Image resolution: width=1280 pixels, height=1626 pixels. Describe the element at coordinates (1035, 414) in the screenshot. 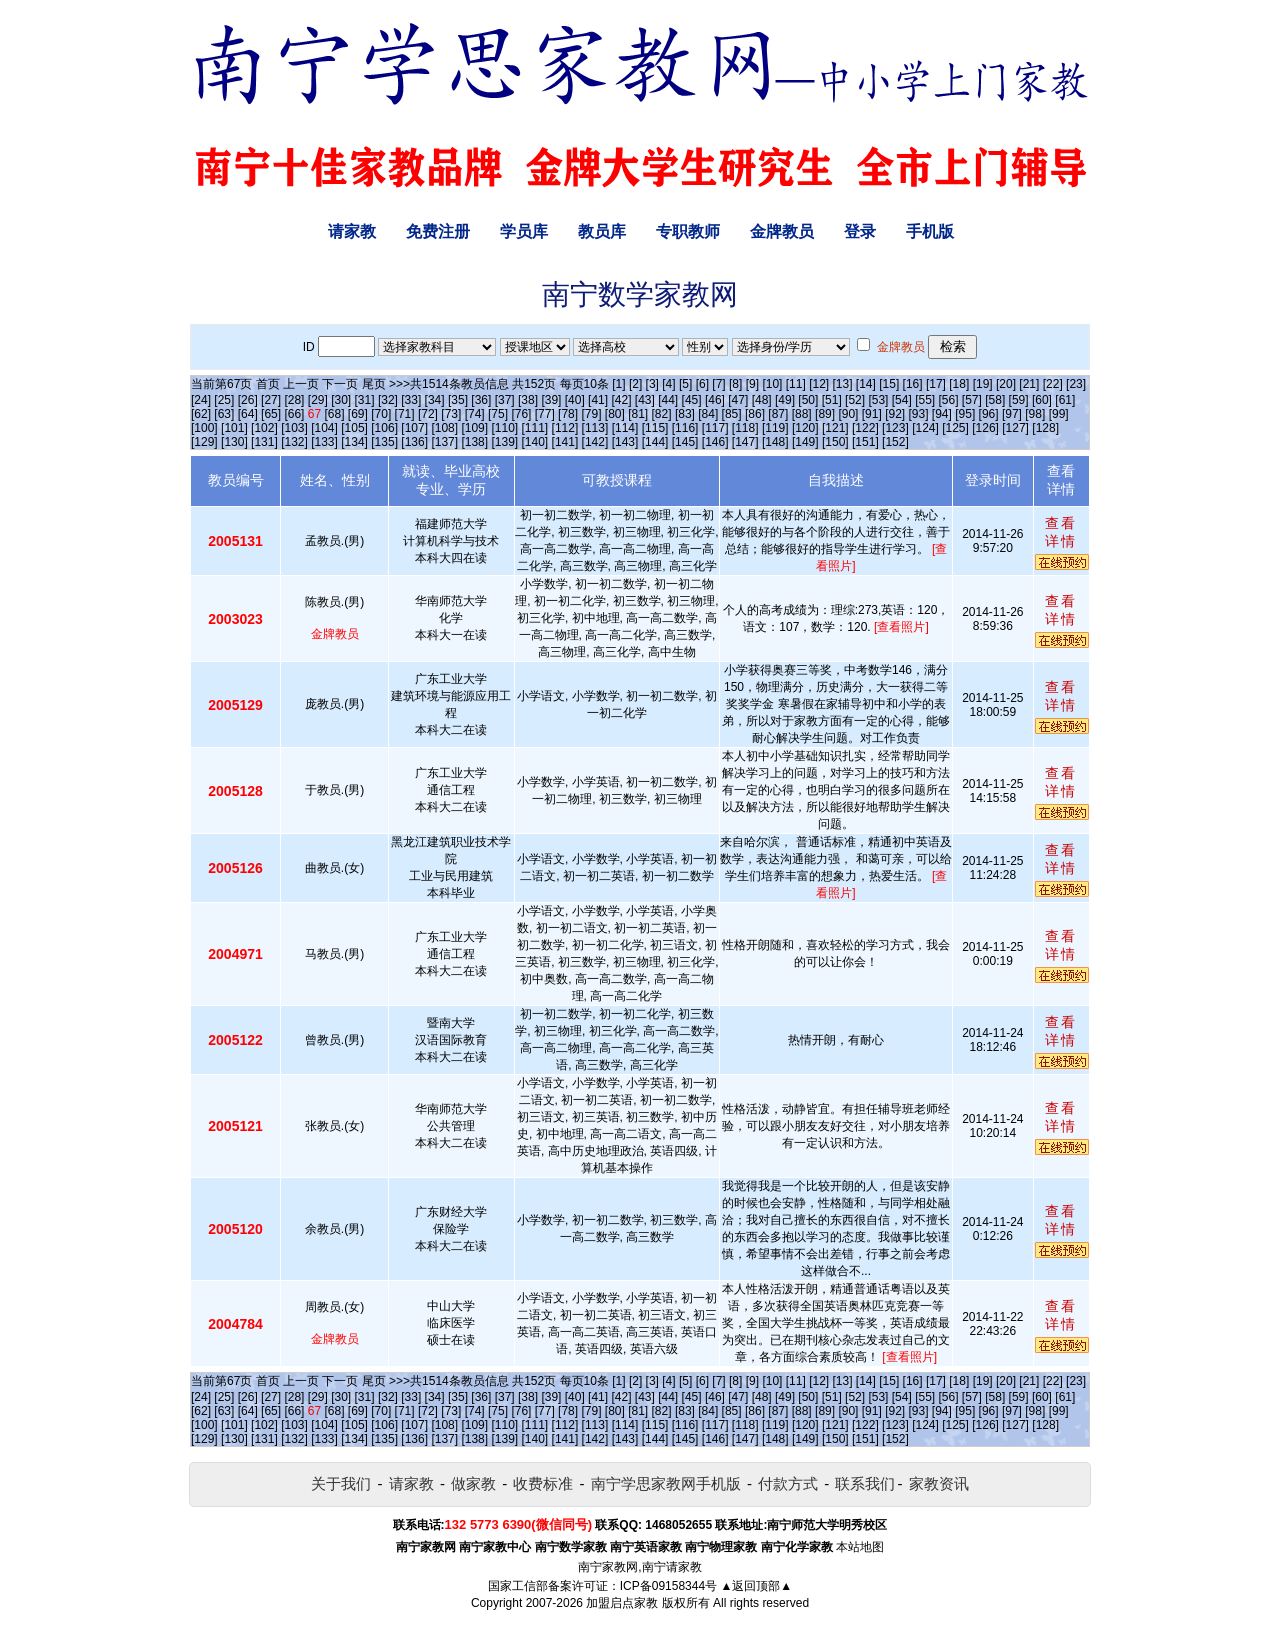

I see `[98]` at that location.